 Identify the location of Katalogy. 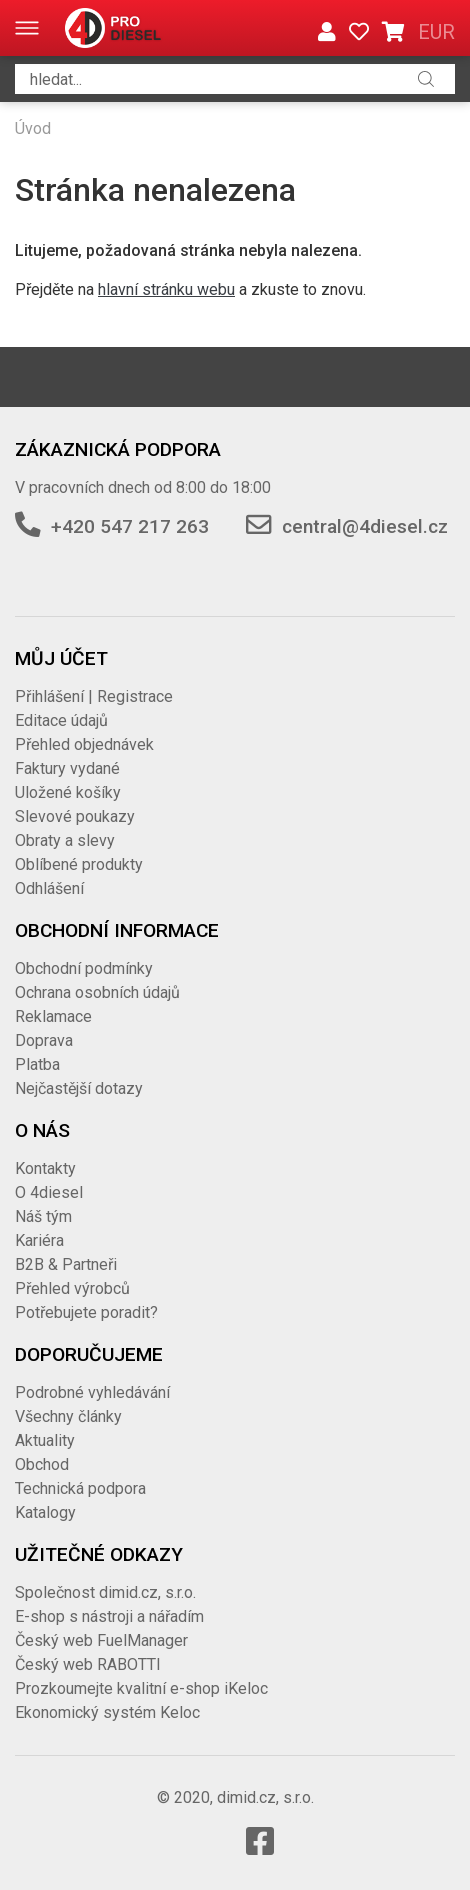
(45, 1512).